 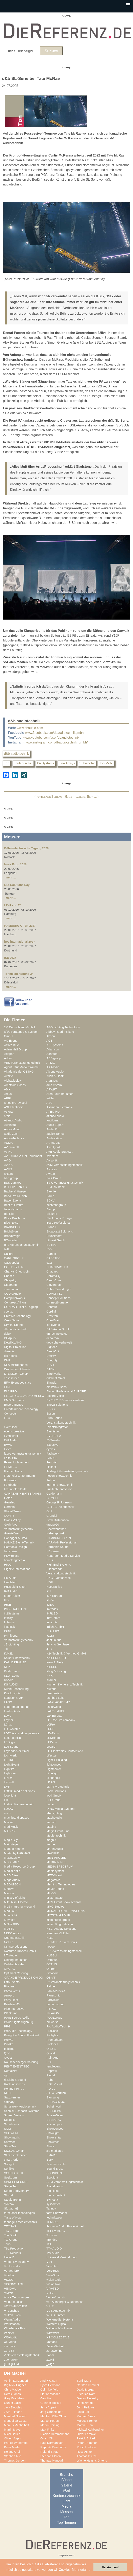 What do you see at coordinates (51, 737) in the screenshot?
I see `www.youtube.com/user/dbaudiotechnik` at bounding box center [51, 737].